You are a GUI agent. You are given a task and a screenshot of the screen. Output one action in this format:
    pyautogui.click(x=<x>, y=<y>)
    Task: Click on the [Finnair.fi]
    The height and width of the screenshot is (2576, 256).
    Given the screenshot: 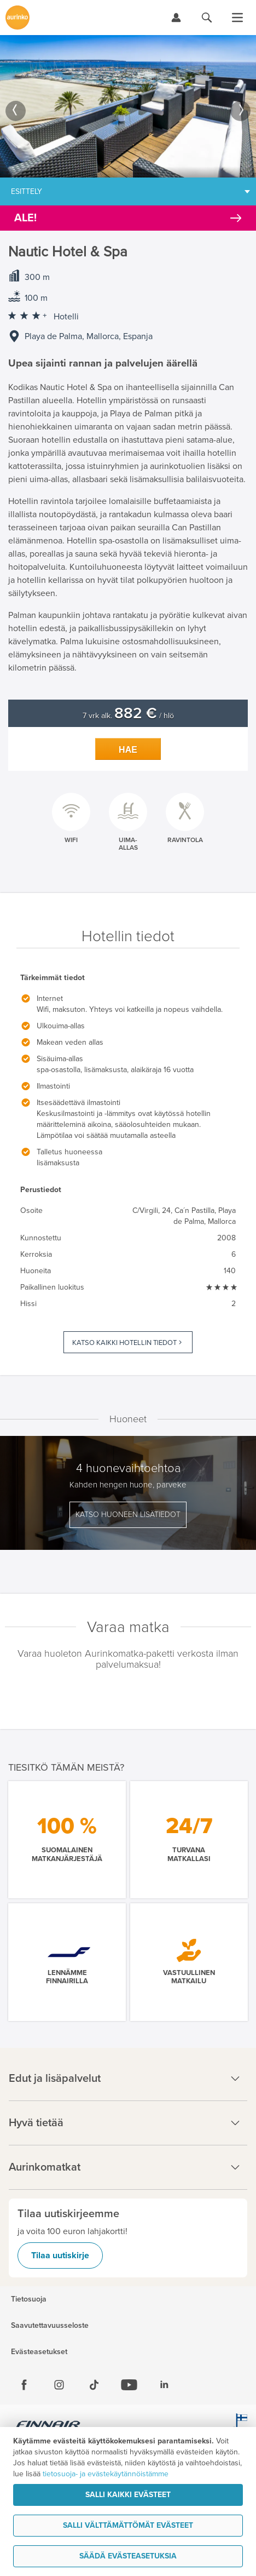 What is the action you would take?
    pyautogui.click(x=48, y=2425)
    